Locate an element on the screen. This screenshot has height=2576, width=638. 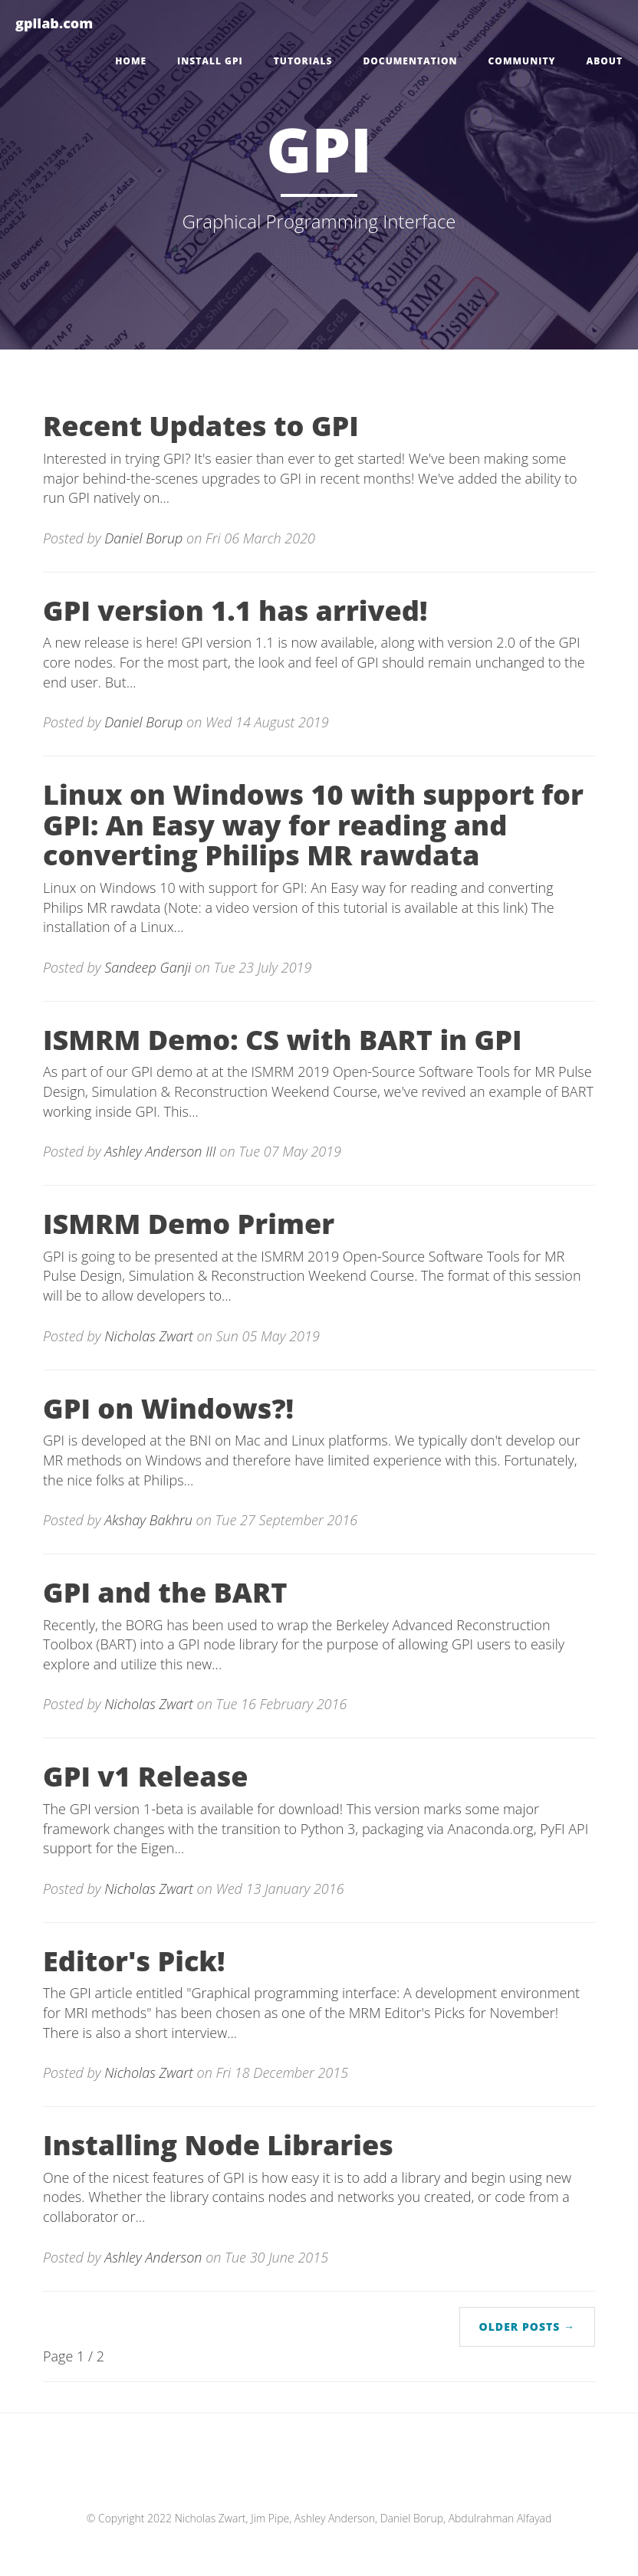
Akshay Bakhru is located at coordinates (148, 1520).